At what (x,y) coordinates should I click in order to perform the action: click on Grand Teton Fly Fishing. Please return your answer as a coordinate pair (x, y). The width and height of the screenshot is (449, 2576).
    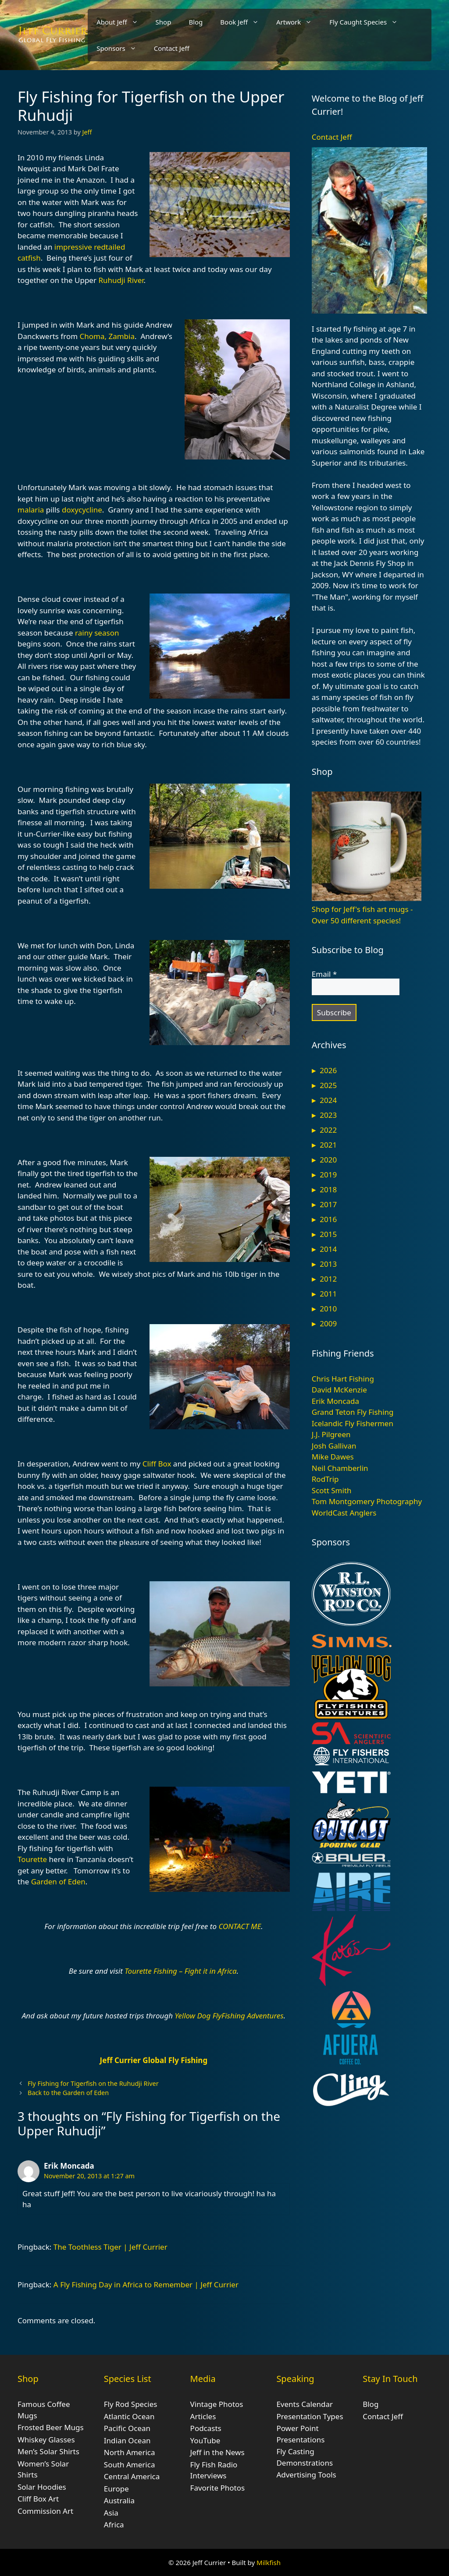
    Looking at the image, I should click on (353, 1412).